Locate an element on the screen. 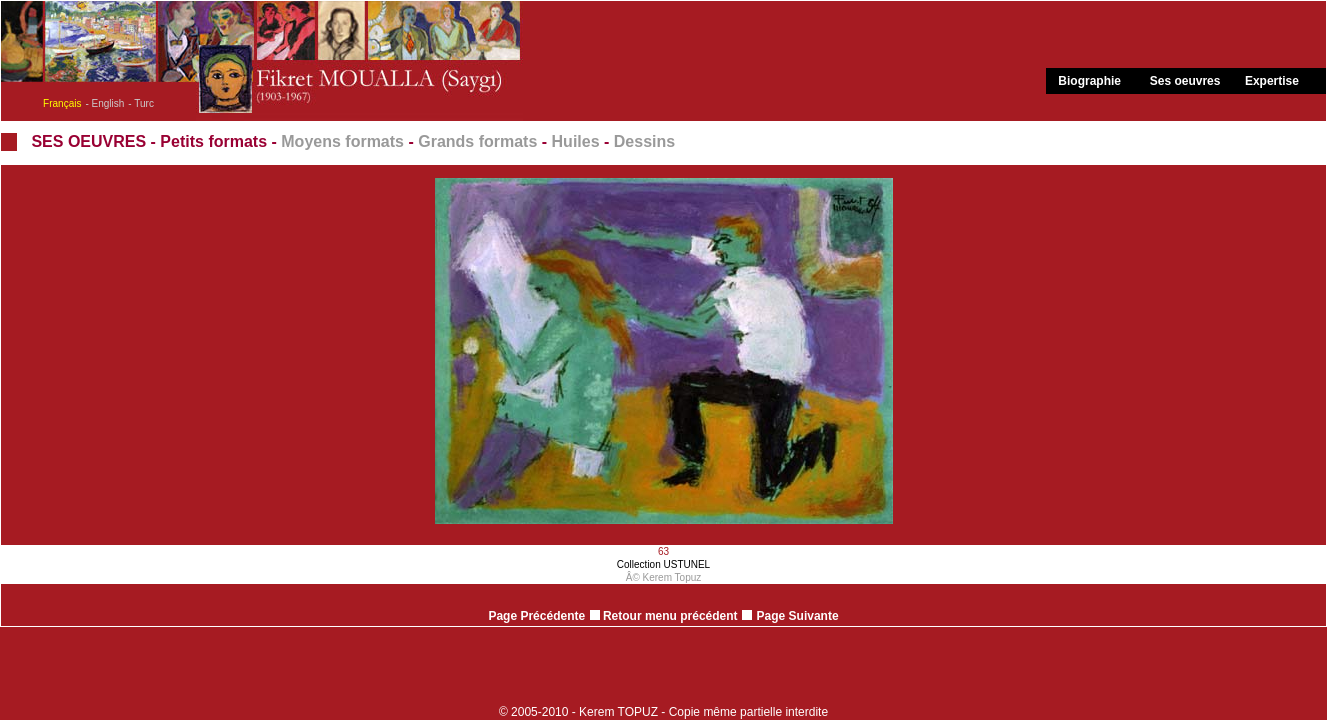  Grands formats is located at coordinates (477, 141).